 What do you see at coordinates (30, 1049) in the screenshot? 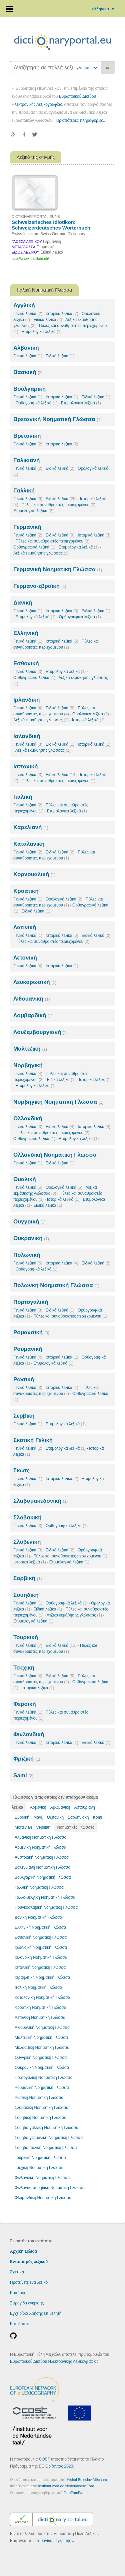
I see `Μαλτεζική` at bounding box center [30, 1049].